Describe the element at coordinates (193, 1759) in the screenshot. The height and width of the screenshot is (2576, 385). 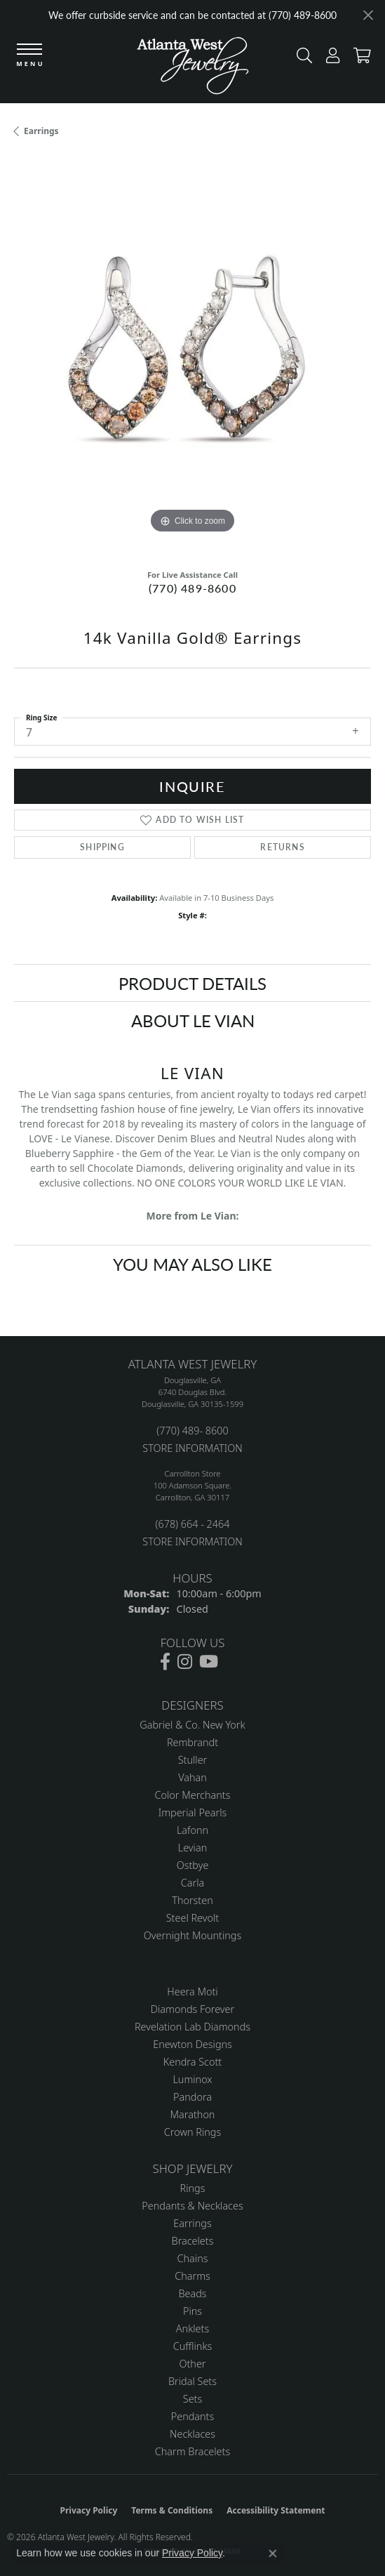
I see `Stuller` at that location.